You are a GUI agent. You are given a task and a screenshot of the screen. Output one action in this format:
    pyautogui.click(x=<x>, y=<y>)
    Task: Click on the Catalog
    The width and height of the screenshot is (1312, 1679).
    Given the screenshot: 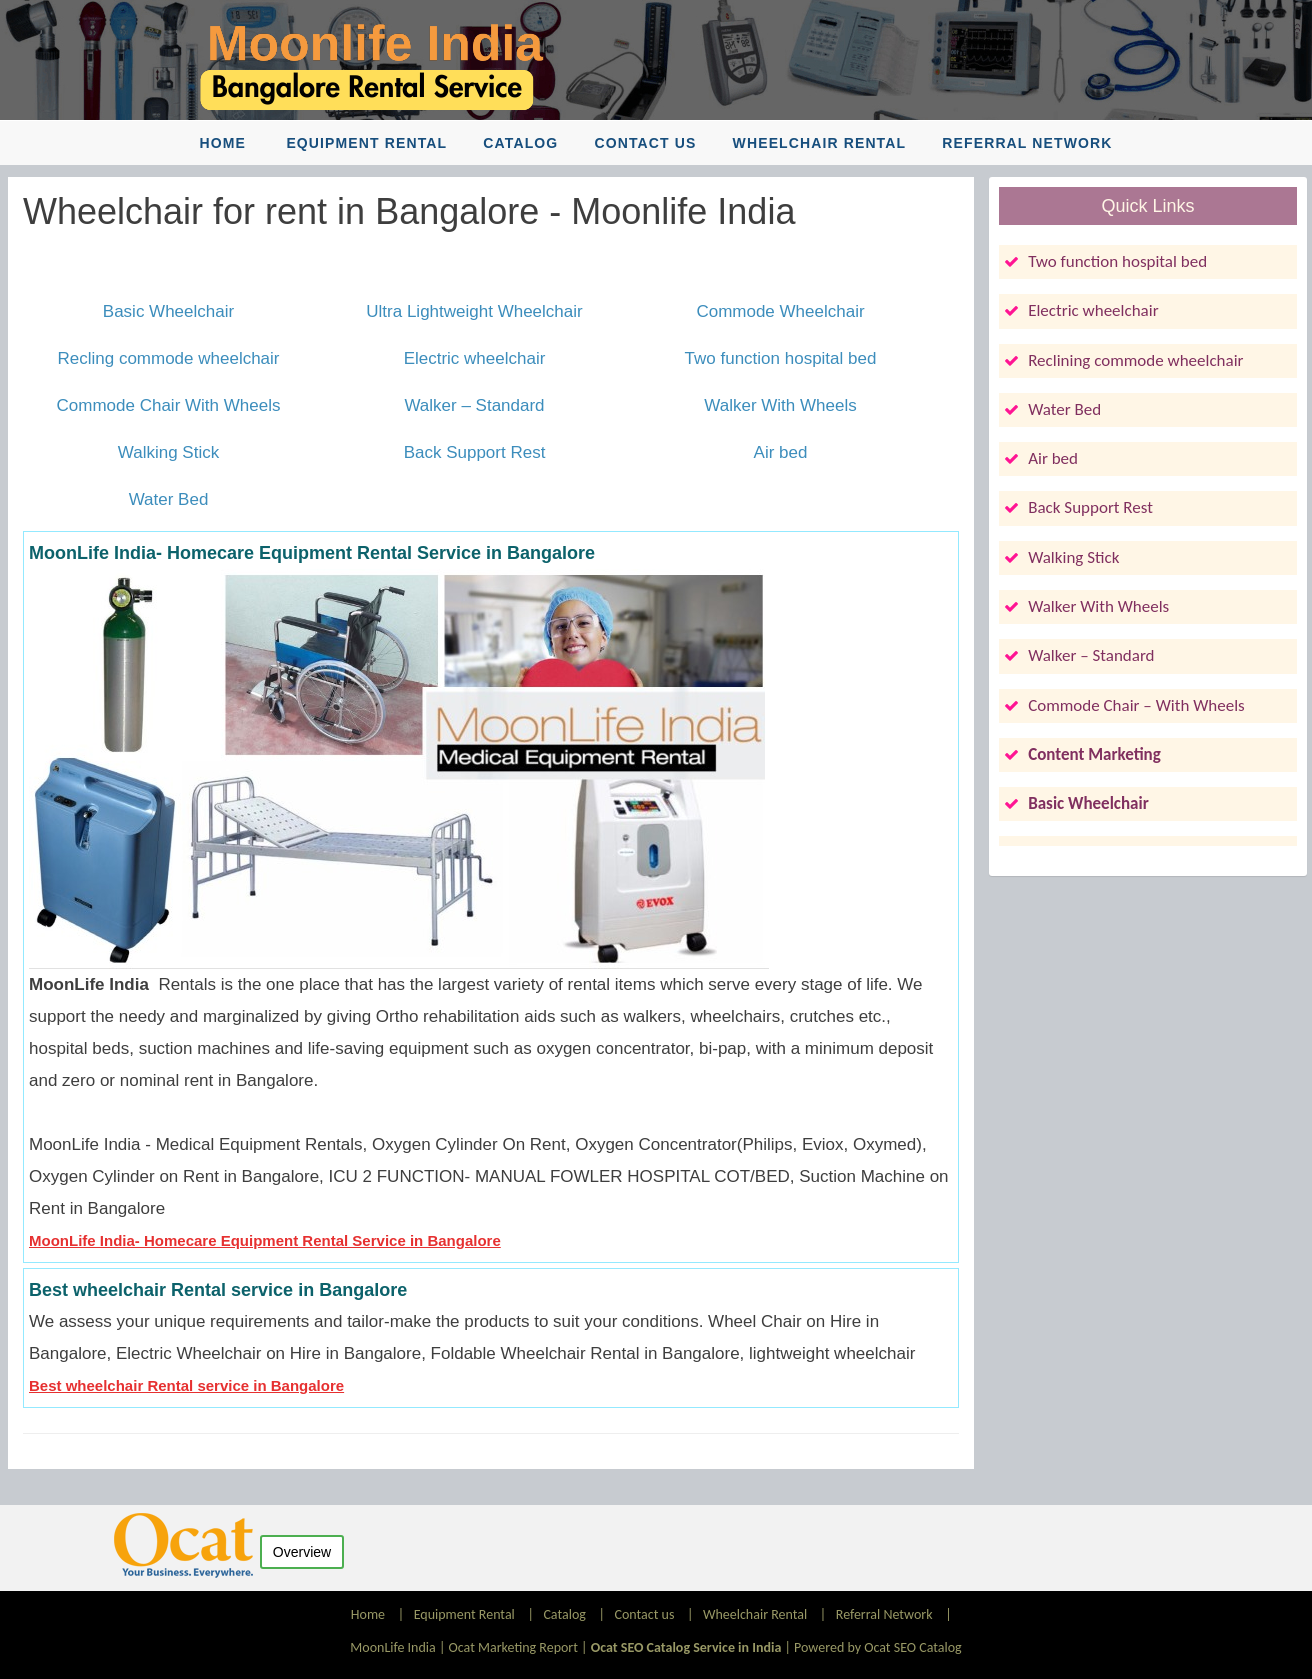 What is the action you would take?
    pyautogui.click(x=520, y=143)
    